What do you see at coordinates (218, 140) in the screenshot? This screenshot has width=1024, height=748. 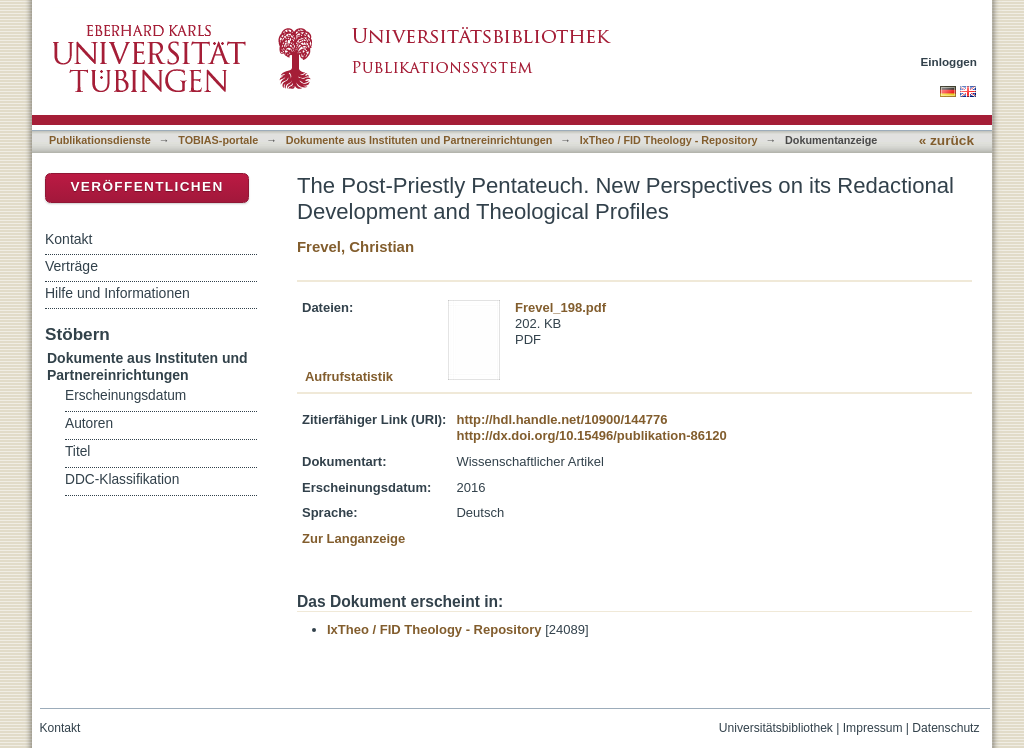 I see `TOBIAS-portale` at bounding box center [218, 140].